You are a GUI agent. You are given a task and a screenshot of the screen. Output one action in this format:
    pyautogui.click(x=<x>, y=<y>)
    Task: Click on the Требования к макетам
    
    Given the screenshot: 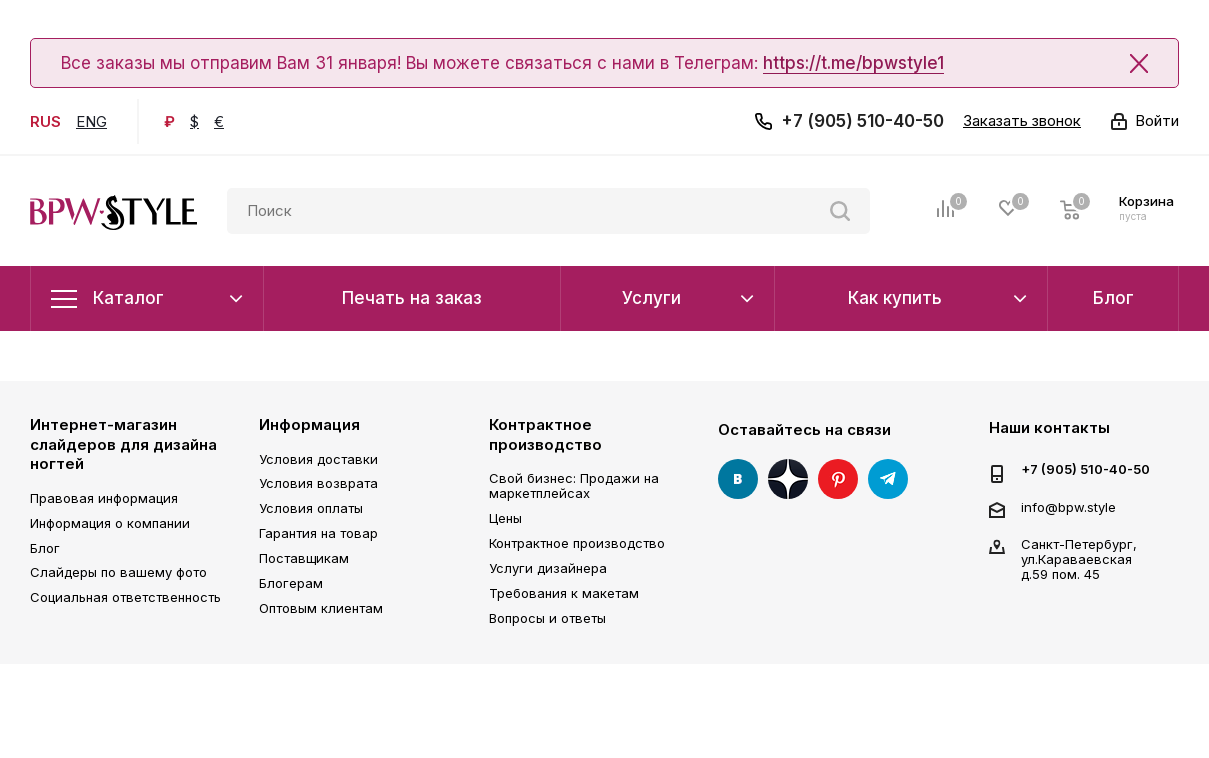 What is the action you would take?
    pyautogui.click(x=564, y=593)
    